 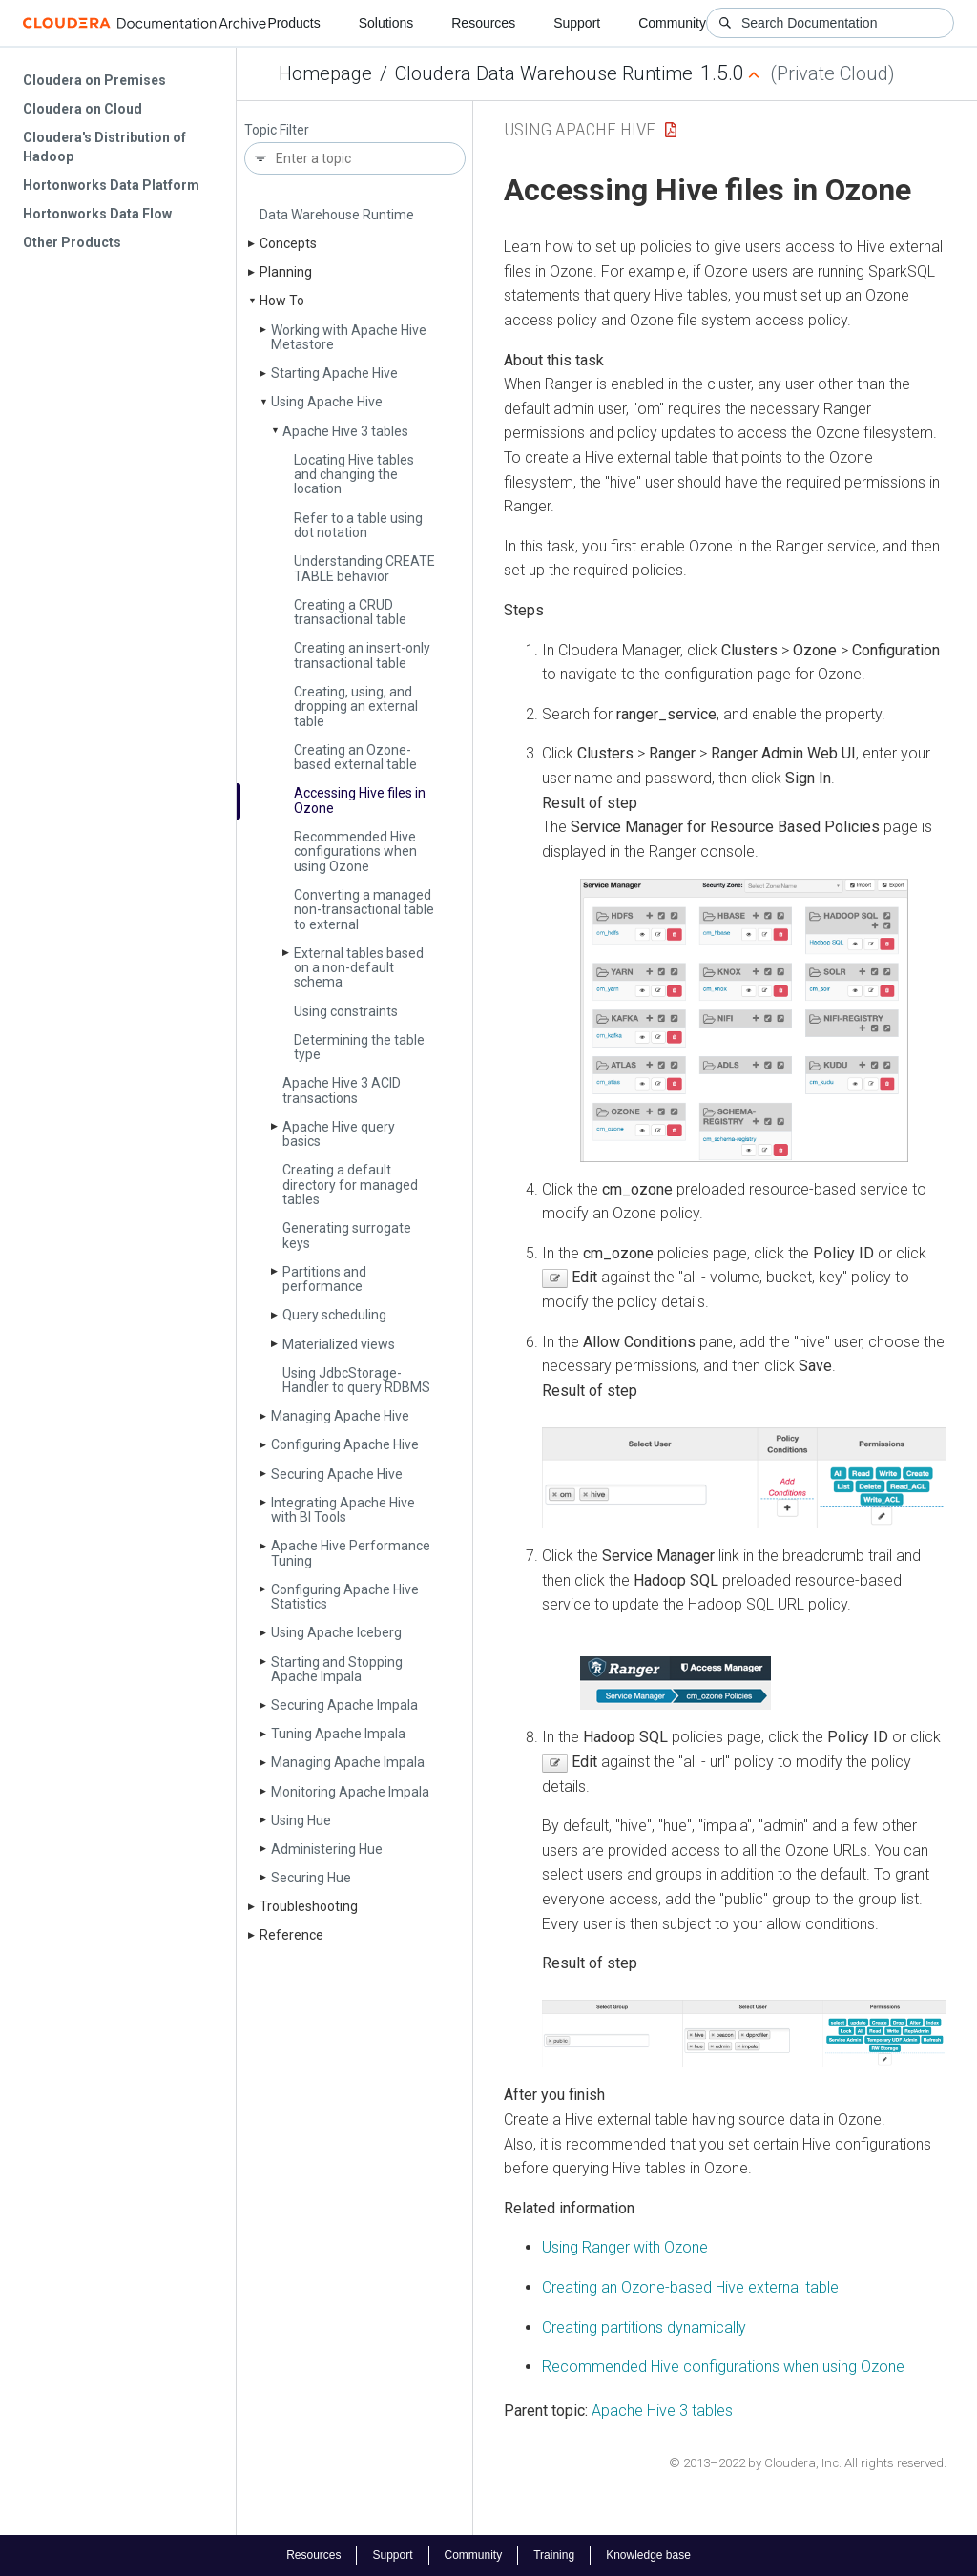 I want to click on Support, so click(x=576, y=23).